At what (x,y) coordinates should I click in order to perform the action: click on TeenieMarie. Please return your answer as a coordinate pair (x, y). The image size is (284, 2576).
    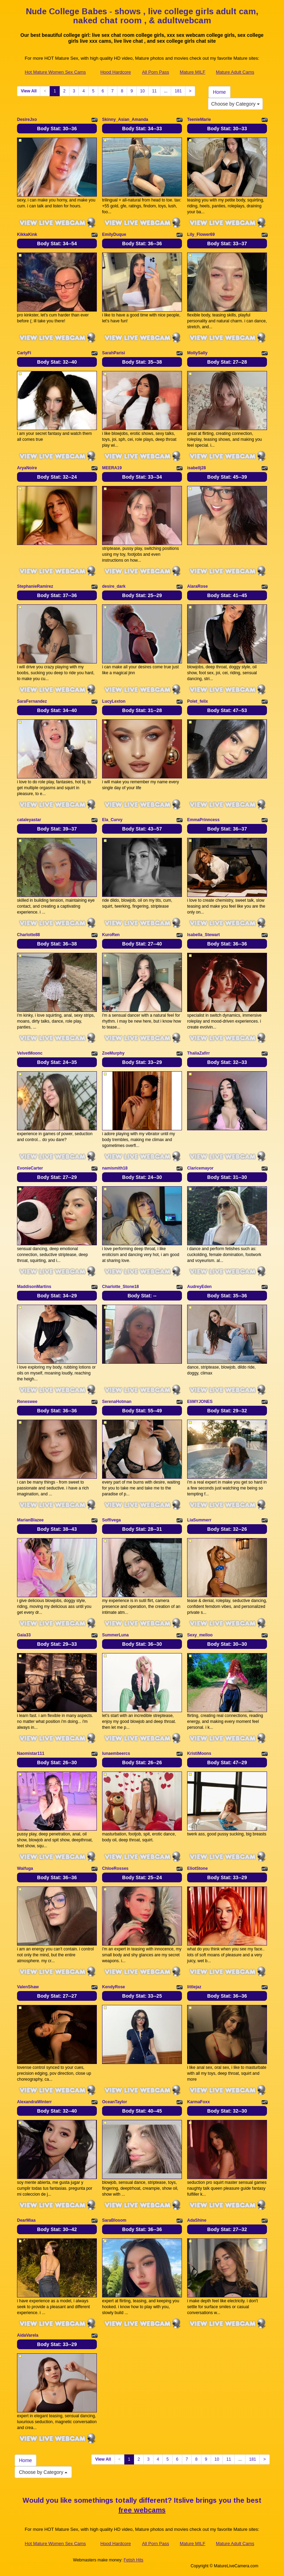
    Looking at the image, I should click on (199, 119).